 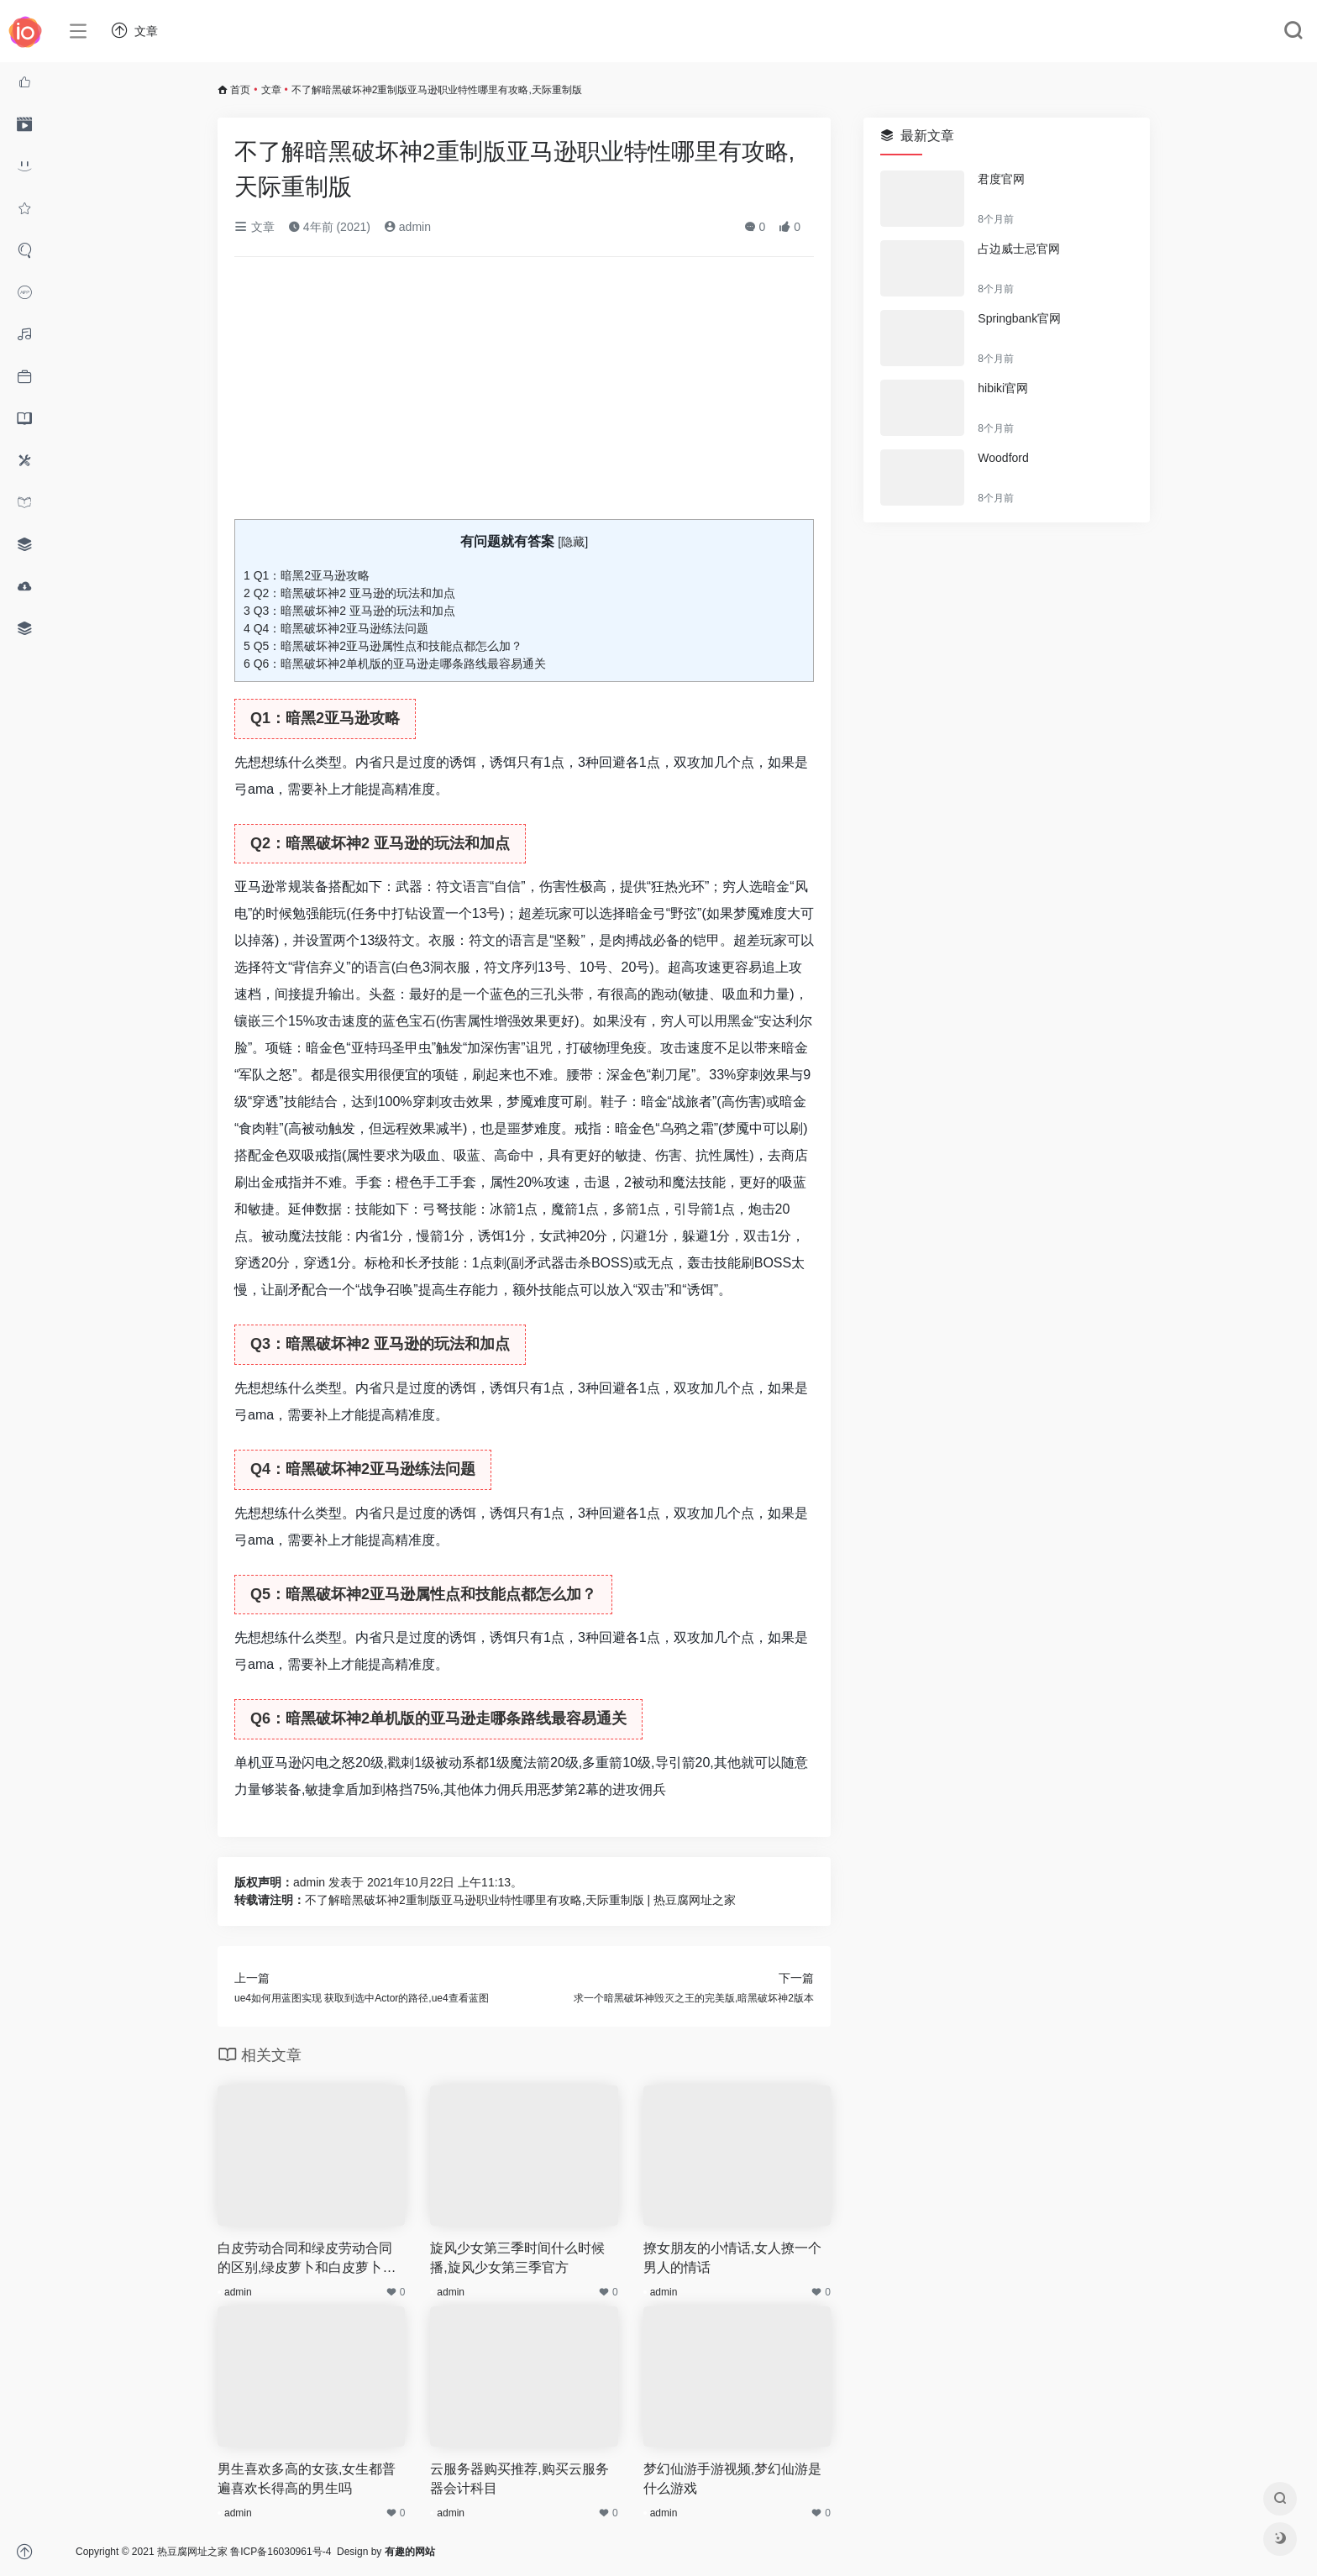 What do you see at coordinates (524, 394) in the screenshot?
I see `[Advertisement]` at bounding box center [524, 394].